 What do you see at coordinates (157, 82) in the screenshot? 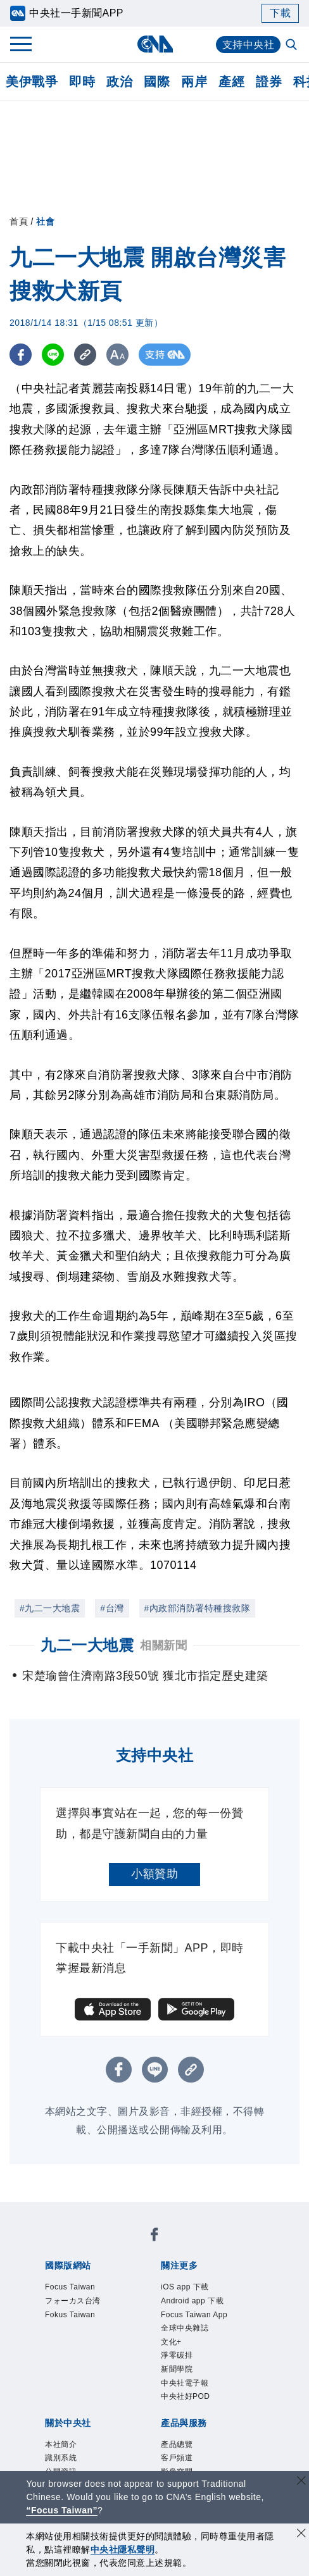
I see `國際` at bounding box center [157, 82].